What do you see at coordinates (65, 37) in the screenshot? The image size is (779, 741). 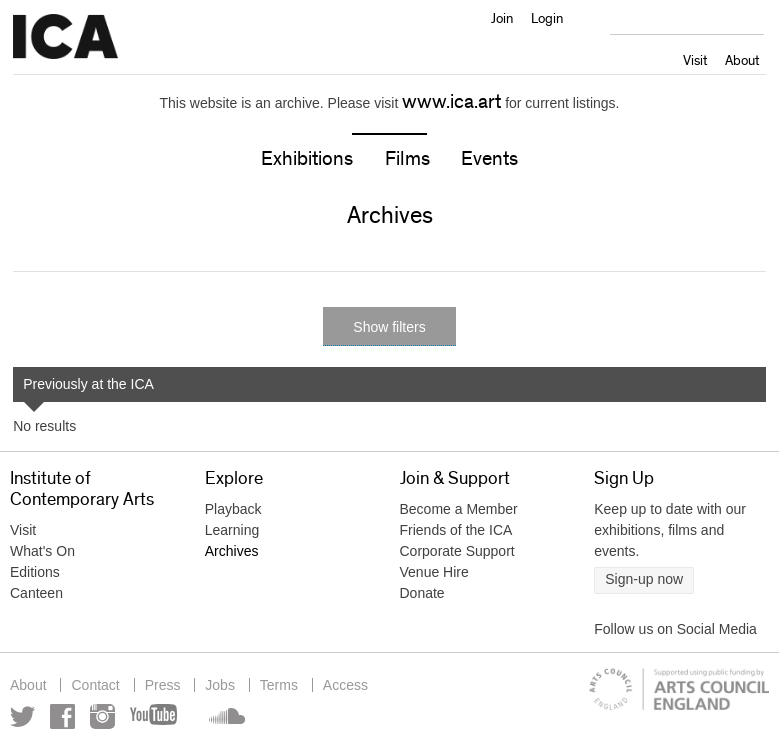 I see `Institute of Contemporary Arts` at bounding box center [65, 37].